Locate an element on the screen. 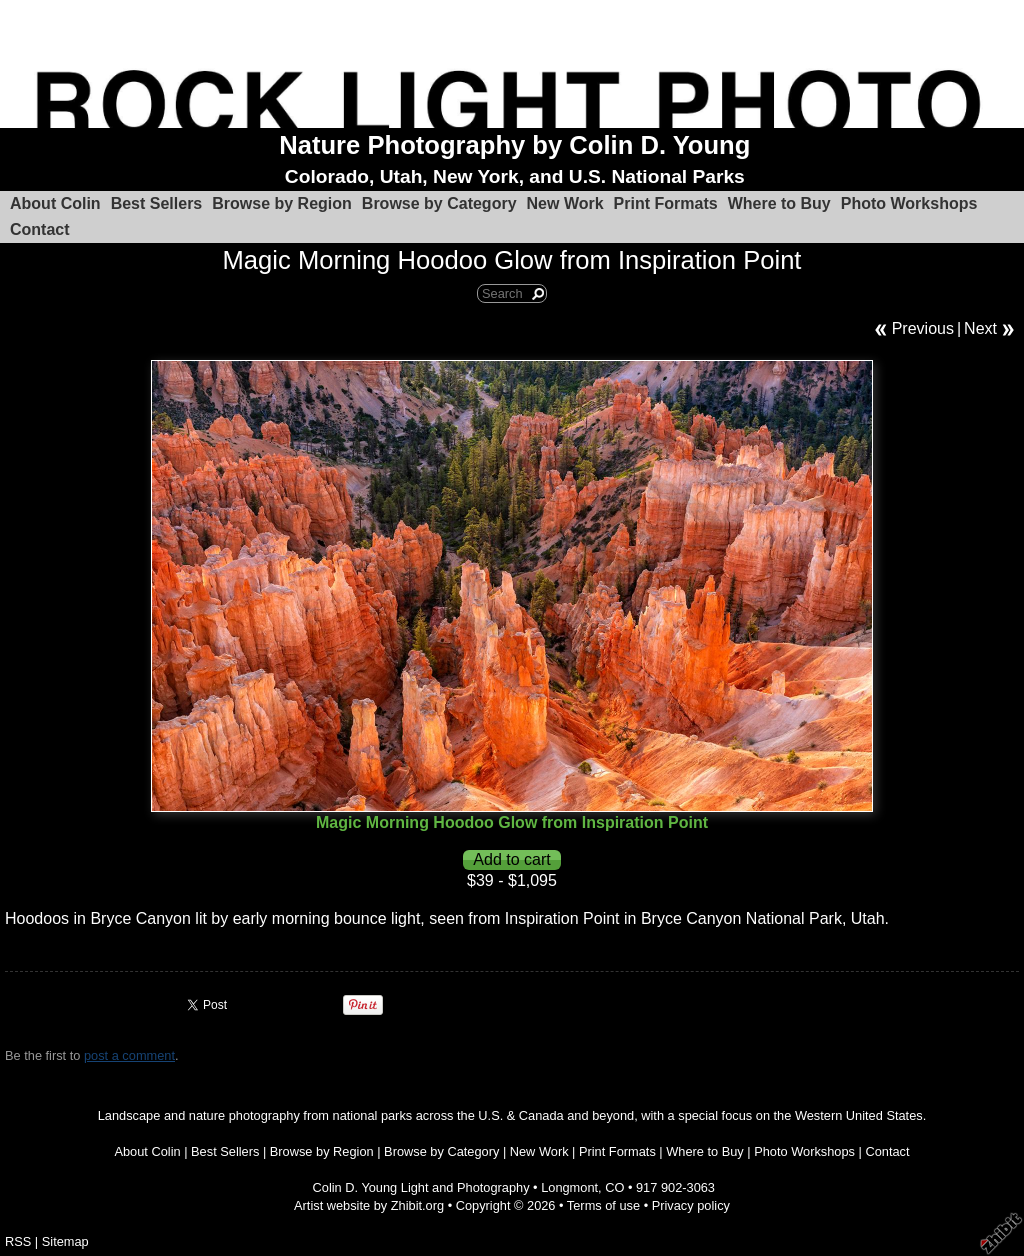 This screenshot has width=1024, height=1256. Where to Buy is located at coordinates (779, 203).